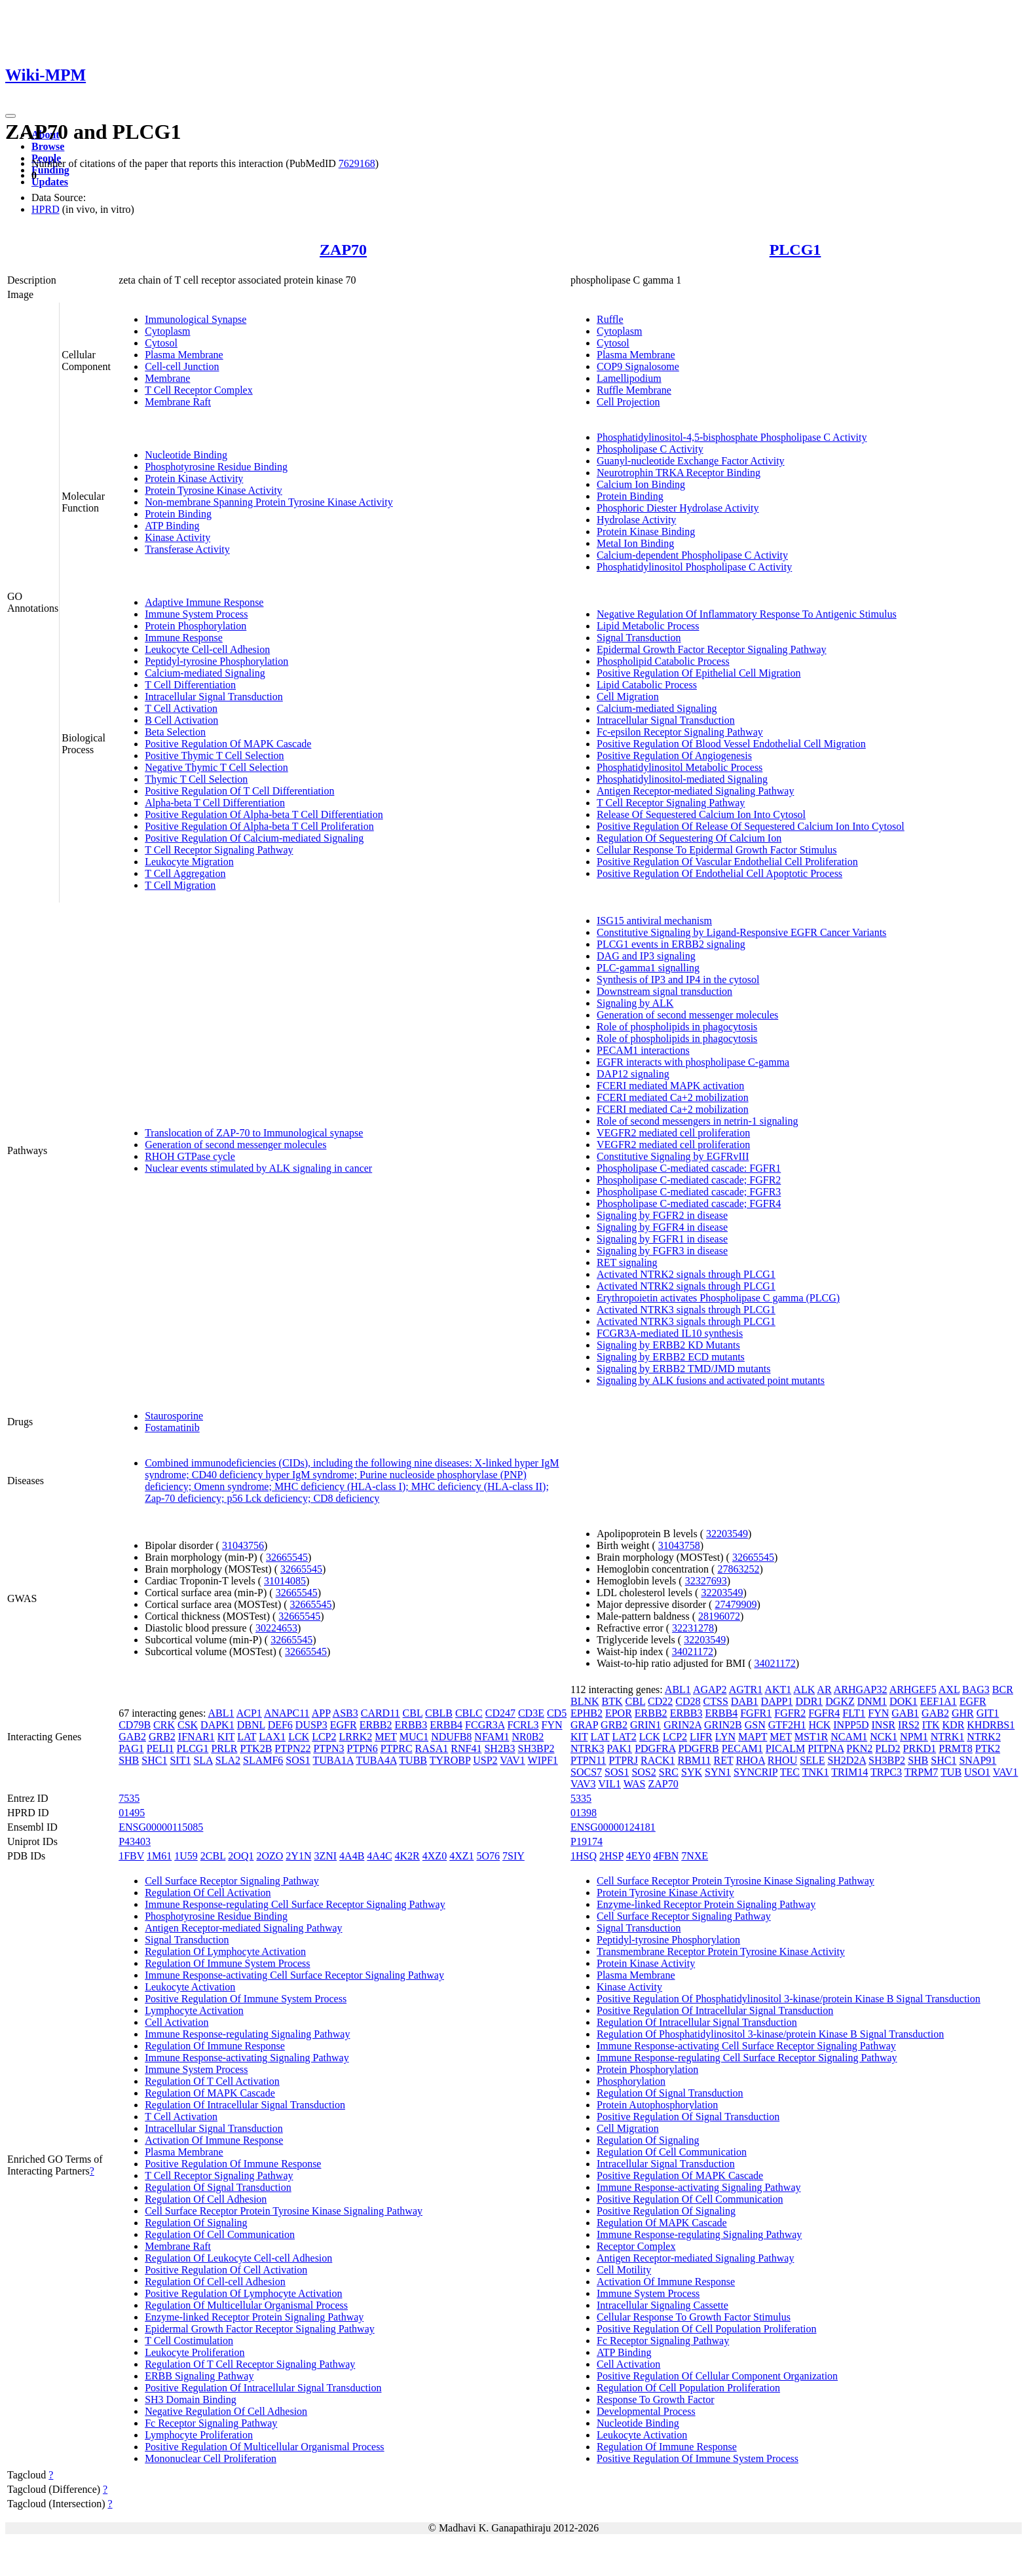 Image resolution: width=1027 pixels, height=2576 pixels. What do you see at coordinates (351, 1855) in the screenshot?
I see `4A4B` at bounding box center [351, 1855].